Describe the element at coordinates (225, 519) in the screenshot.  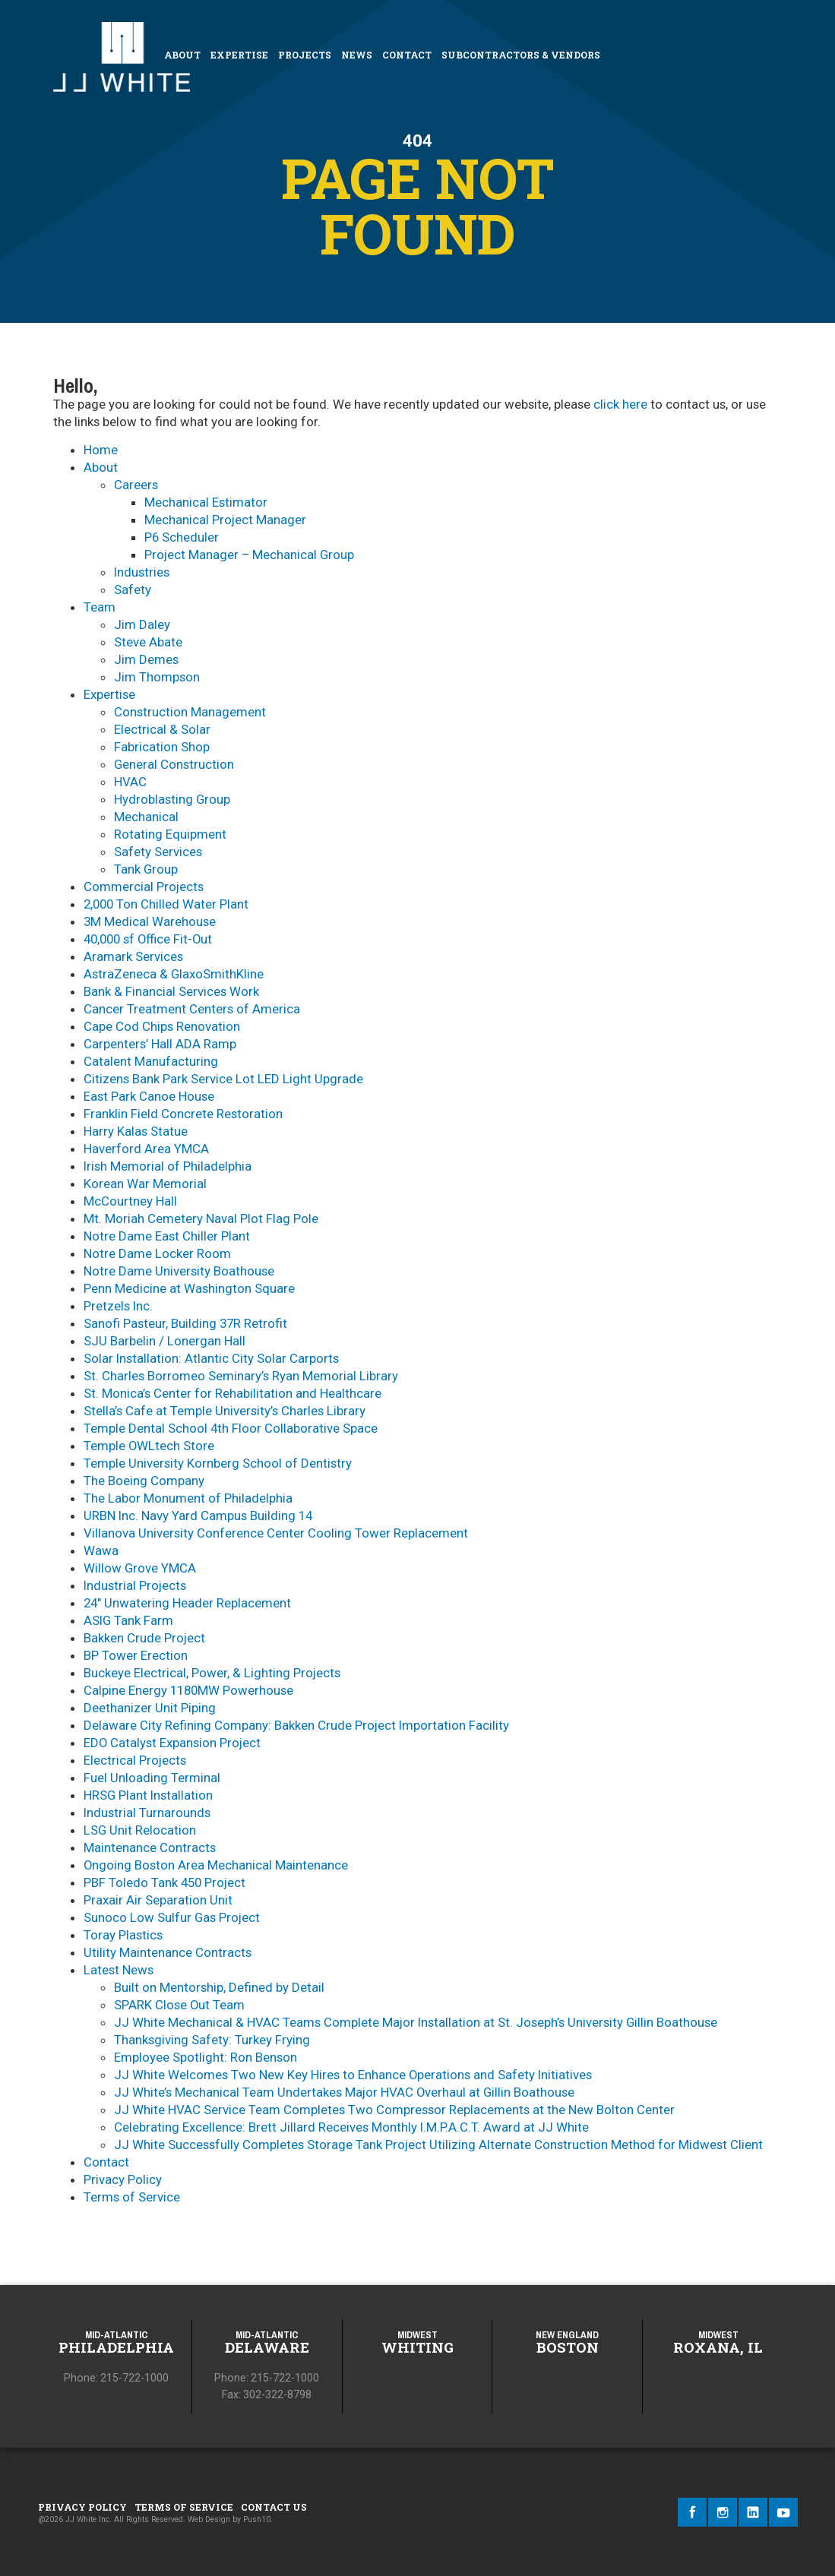
I see `Mechanical Project Manager` at that location.